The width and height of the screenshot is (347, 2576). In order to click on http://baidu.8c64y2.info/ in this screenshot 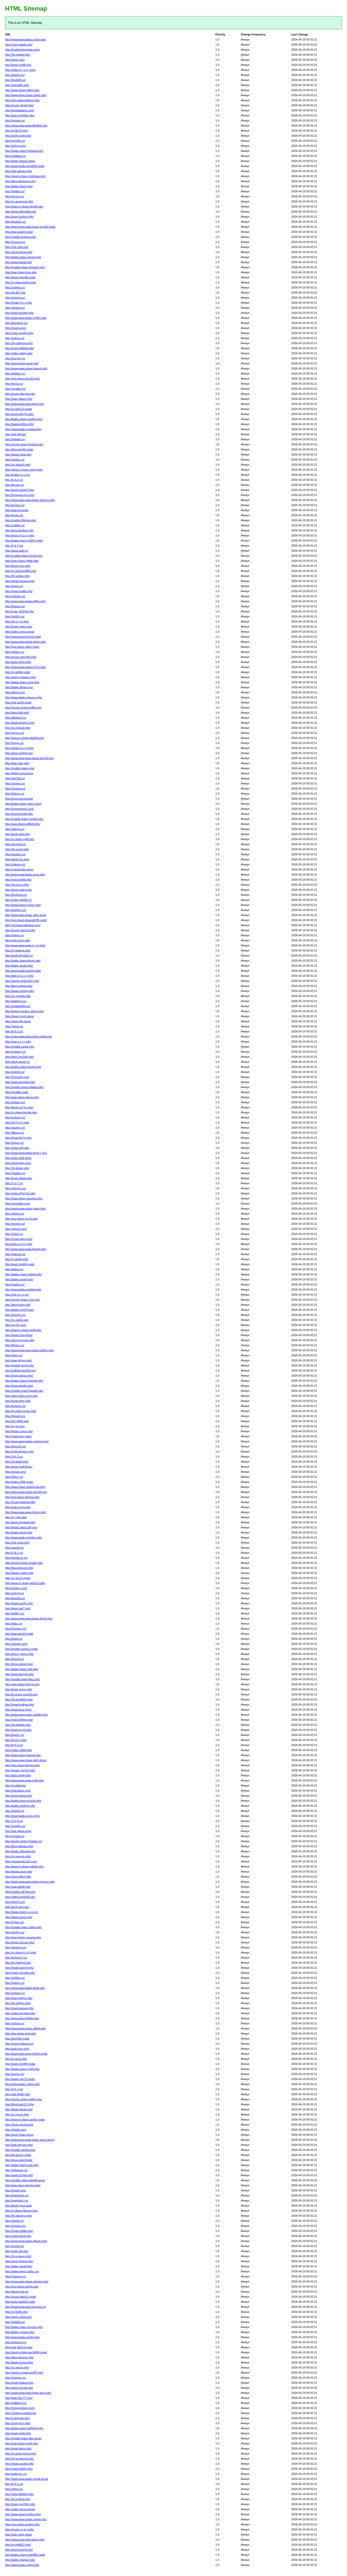, I will do `click(20, 722)`.